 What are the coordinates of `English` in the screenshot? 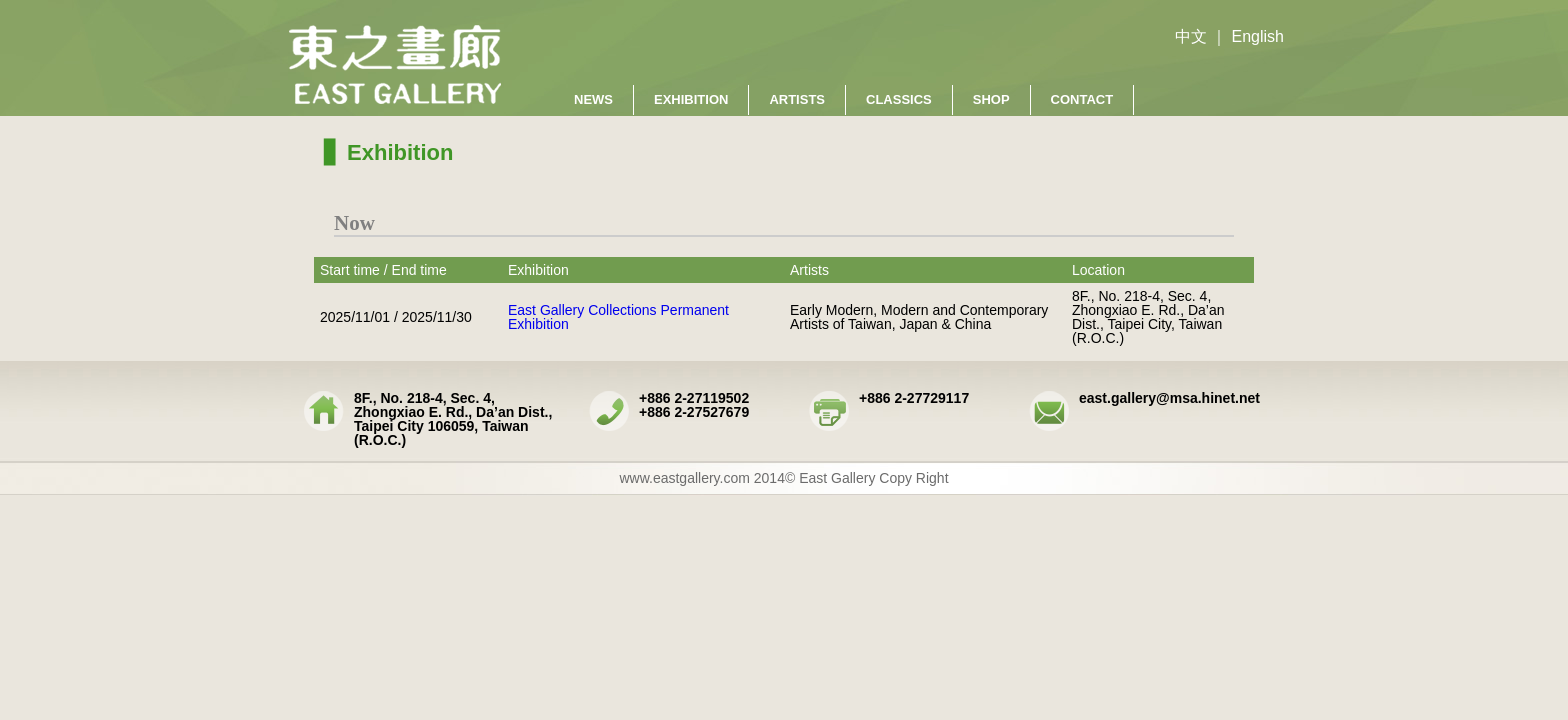 It's located at (1258, 36).